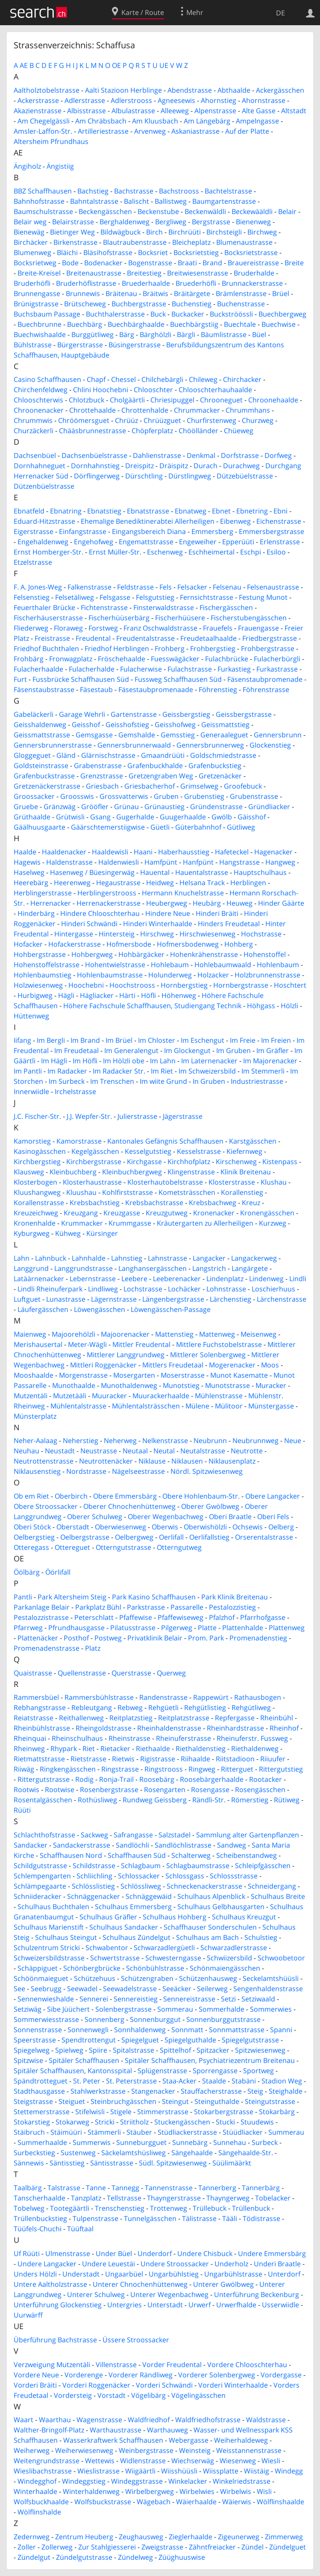 This screenshot has width=320, height=2576. What do you see at coordinates (73, 2070) in the screenshot?
I see `Spitäler Schaffhausen, Kantonsspital` at bounding box center [73, 2070].